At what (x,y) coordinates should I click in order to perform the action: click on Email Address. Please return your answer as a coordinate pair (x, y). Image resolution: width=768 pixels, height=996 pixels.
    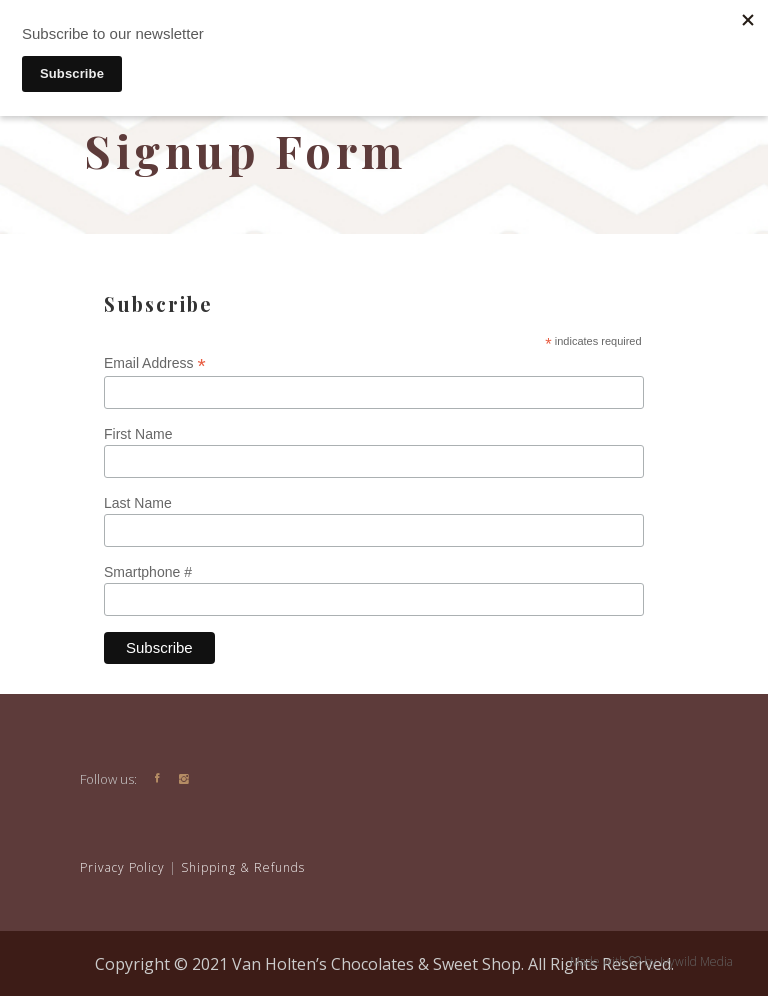
    Looking at the image, I should click on (155, 363).